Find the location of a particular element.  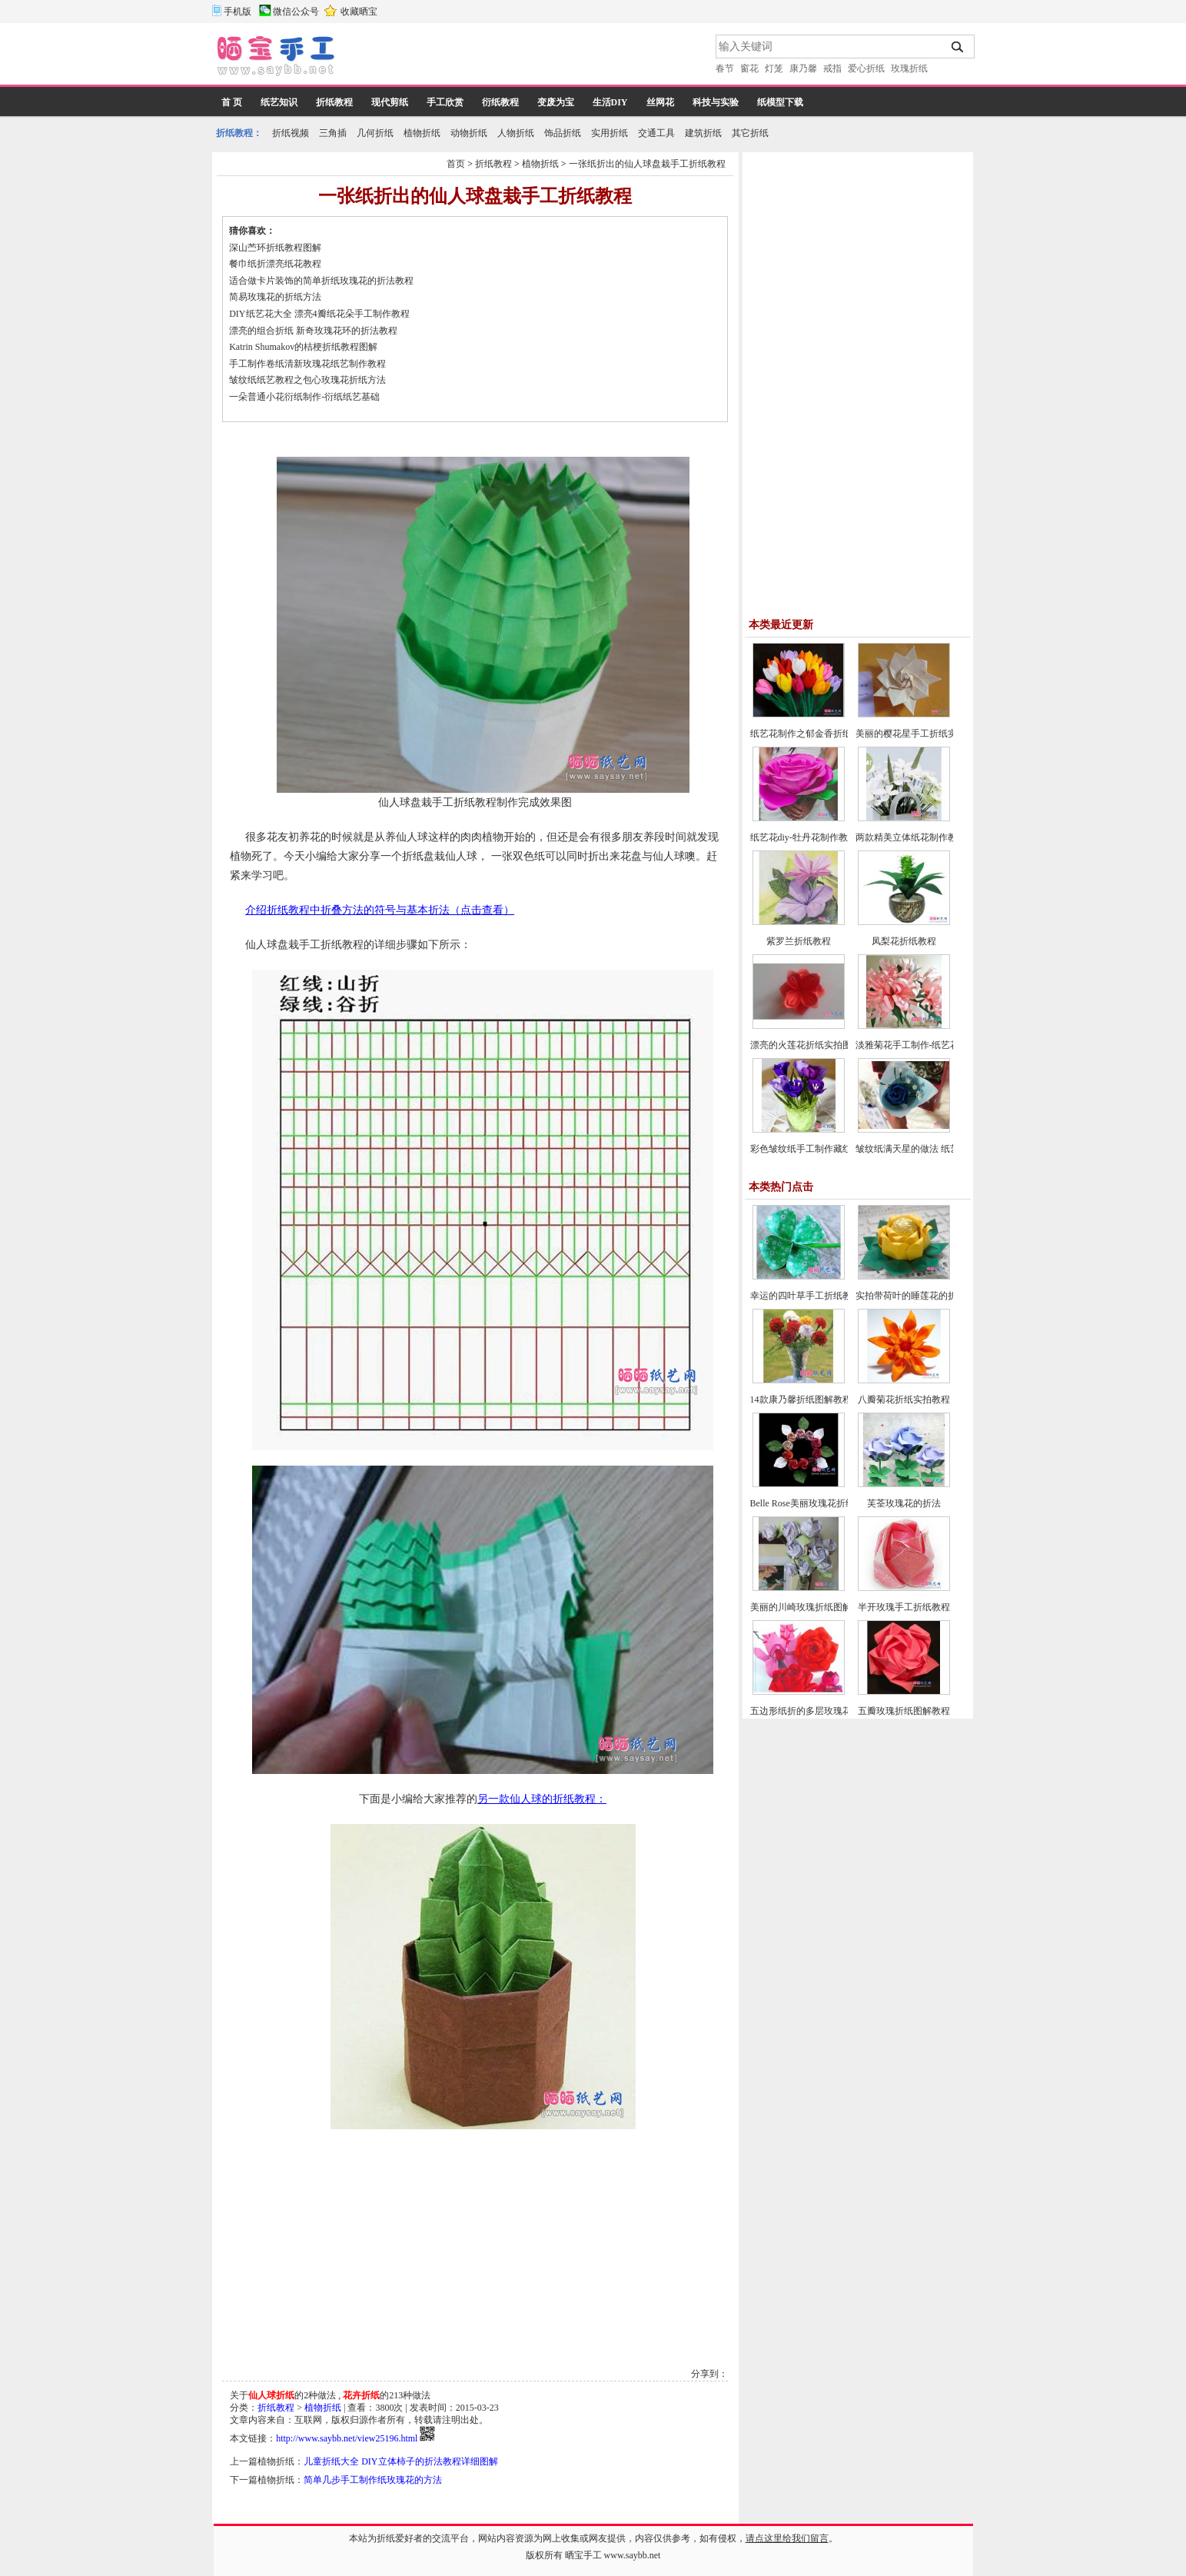

几何折纸 is located at coordinates (375, 133).